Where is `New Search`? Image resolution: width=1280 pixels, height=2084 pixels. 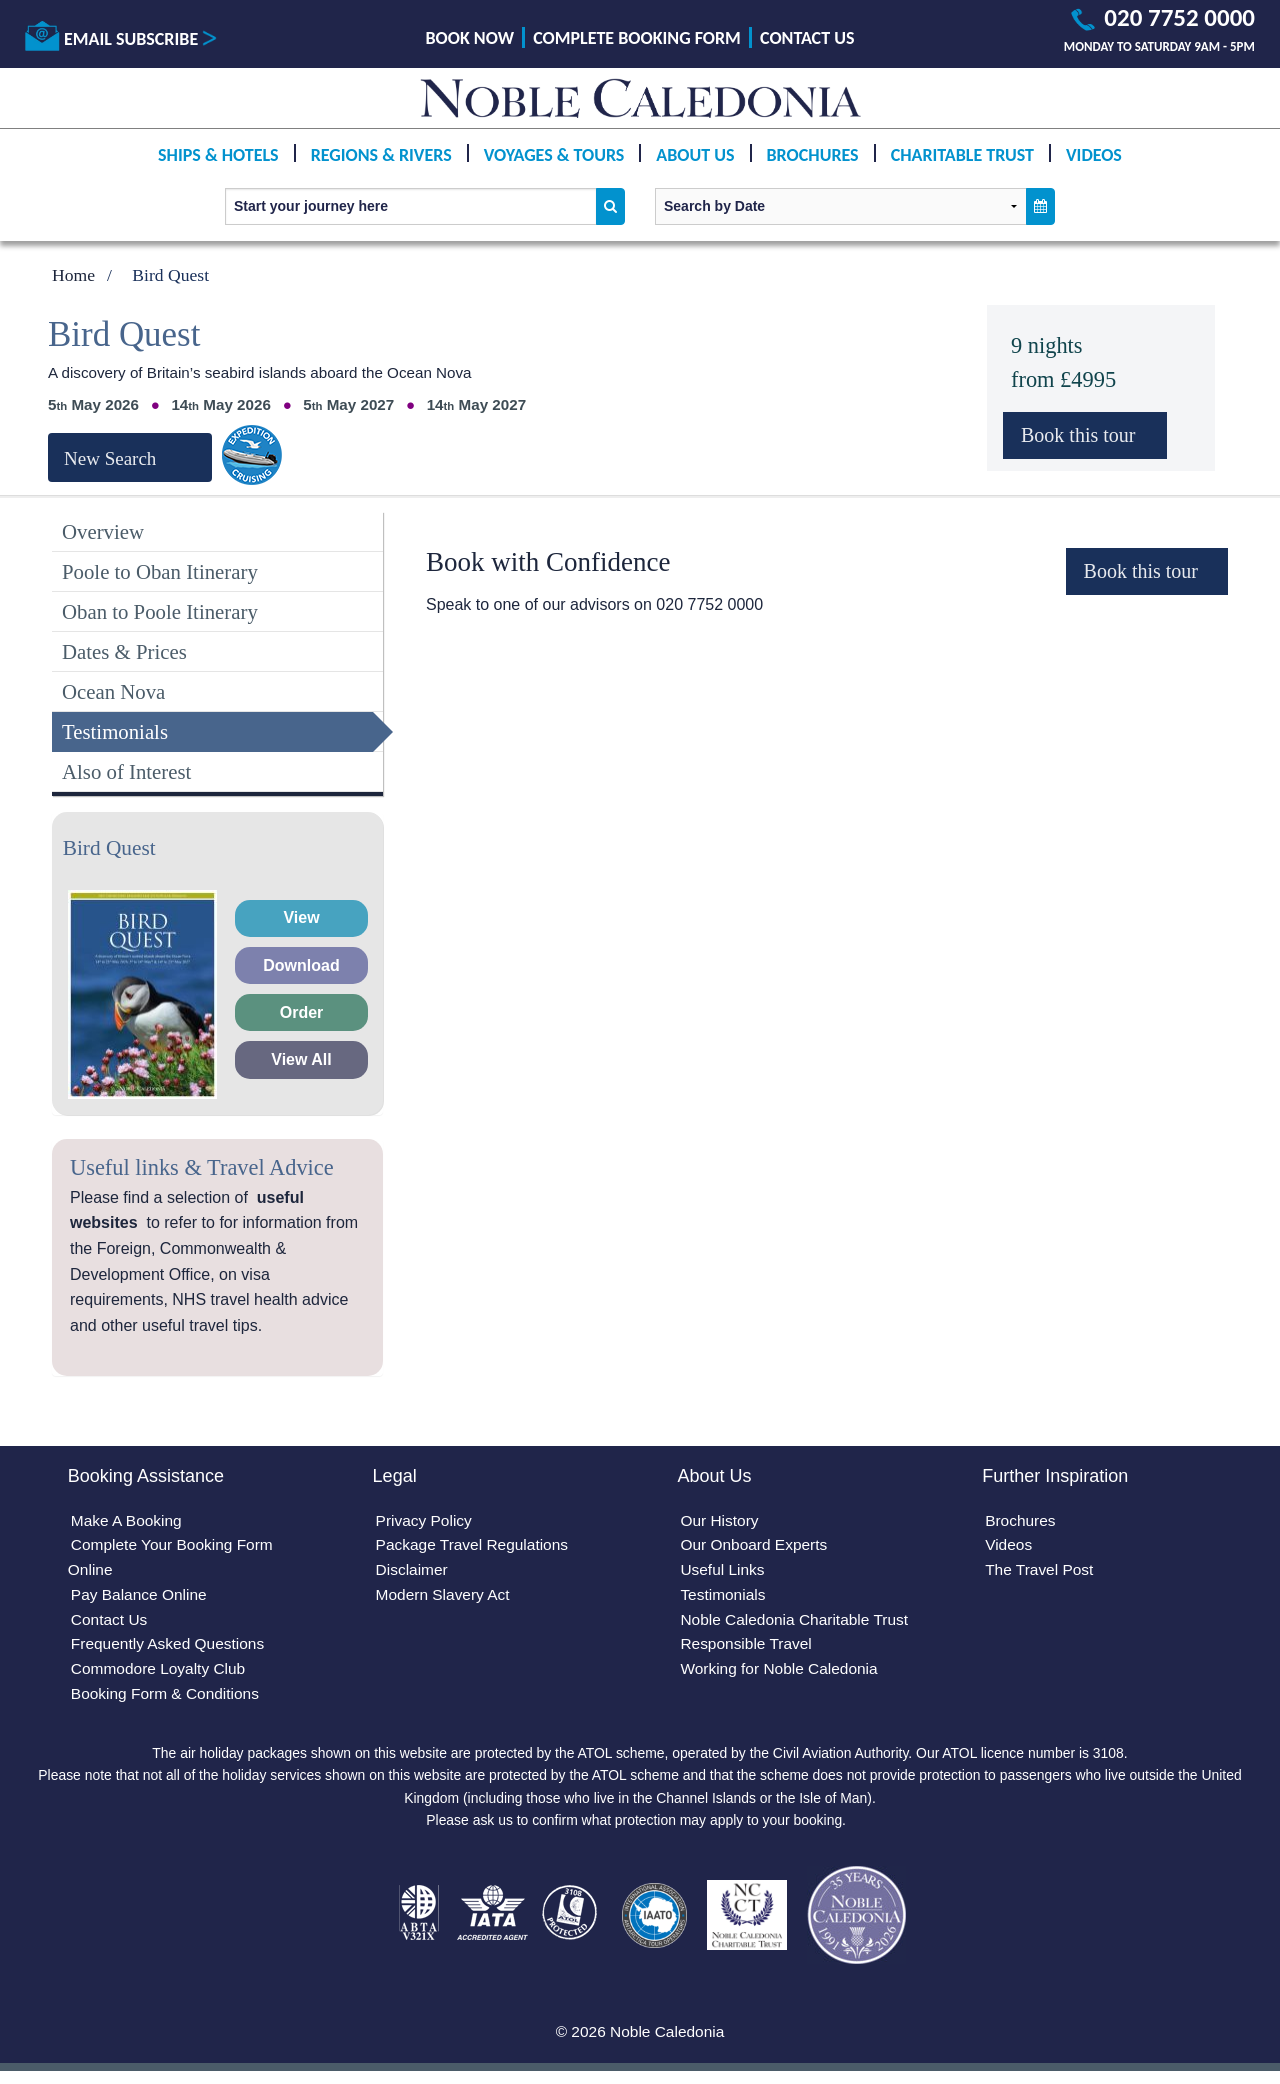
New Search is located at coordinates (110, 458).